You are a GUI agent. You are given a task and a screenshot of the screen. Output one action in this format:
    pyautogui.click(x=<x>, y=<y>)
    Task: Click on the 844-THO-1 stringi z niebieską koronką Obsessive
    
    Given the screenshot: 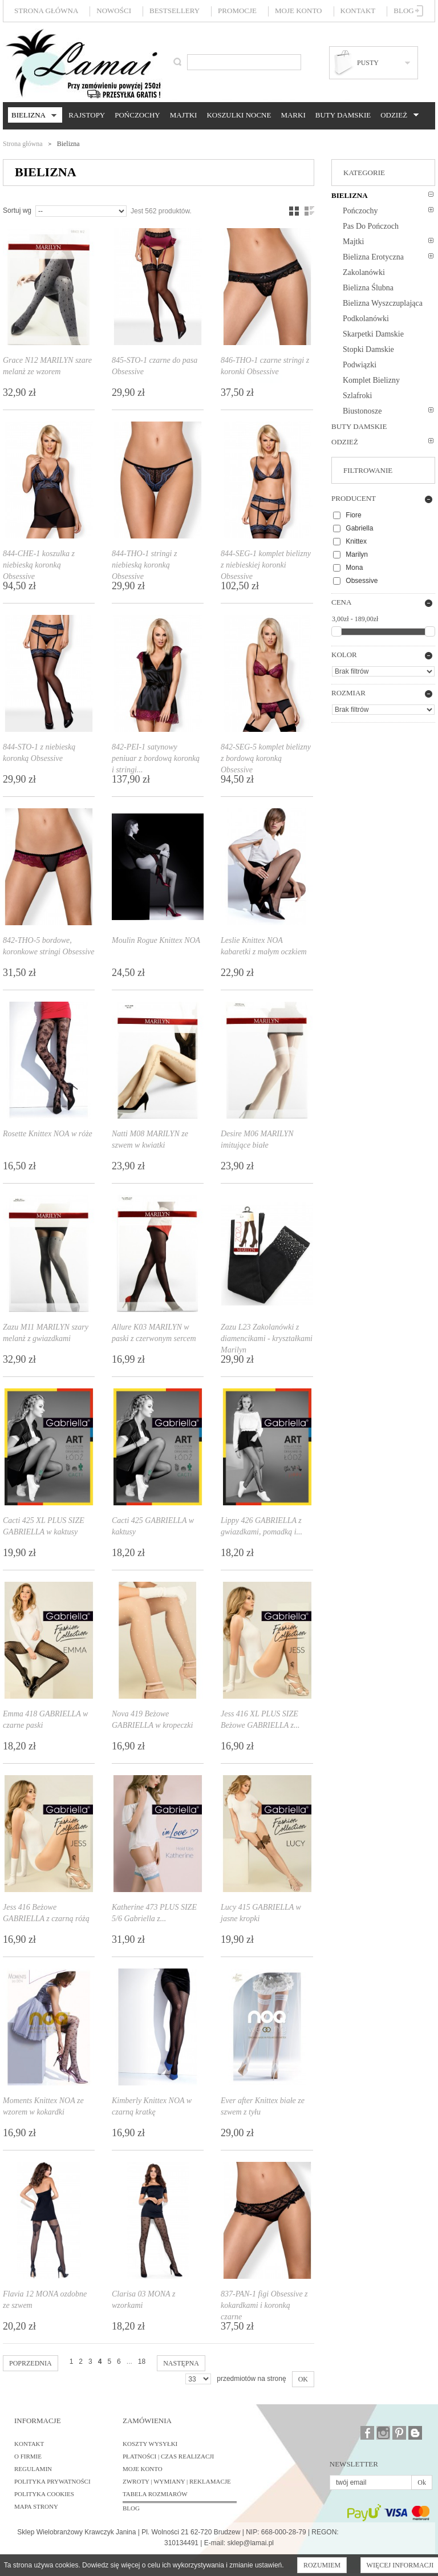 What is the action you would take?
    pyautogui.click(x=144, y=565)
    